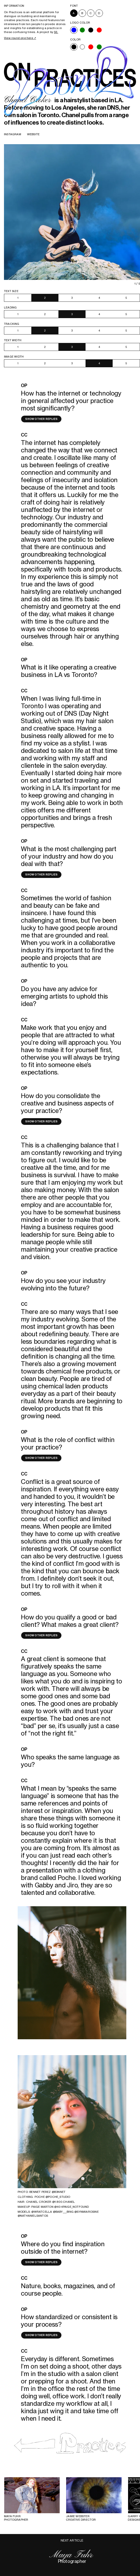  I want to click on View round one here ↗, so click(20, 38).